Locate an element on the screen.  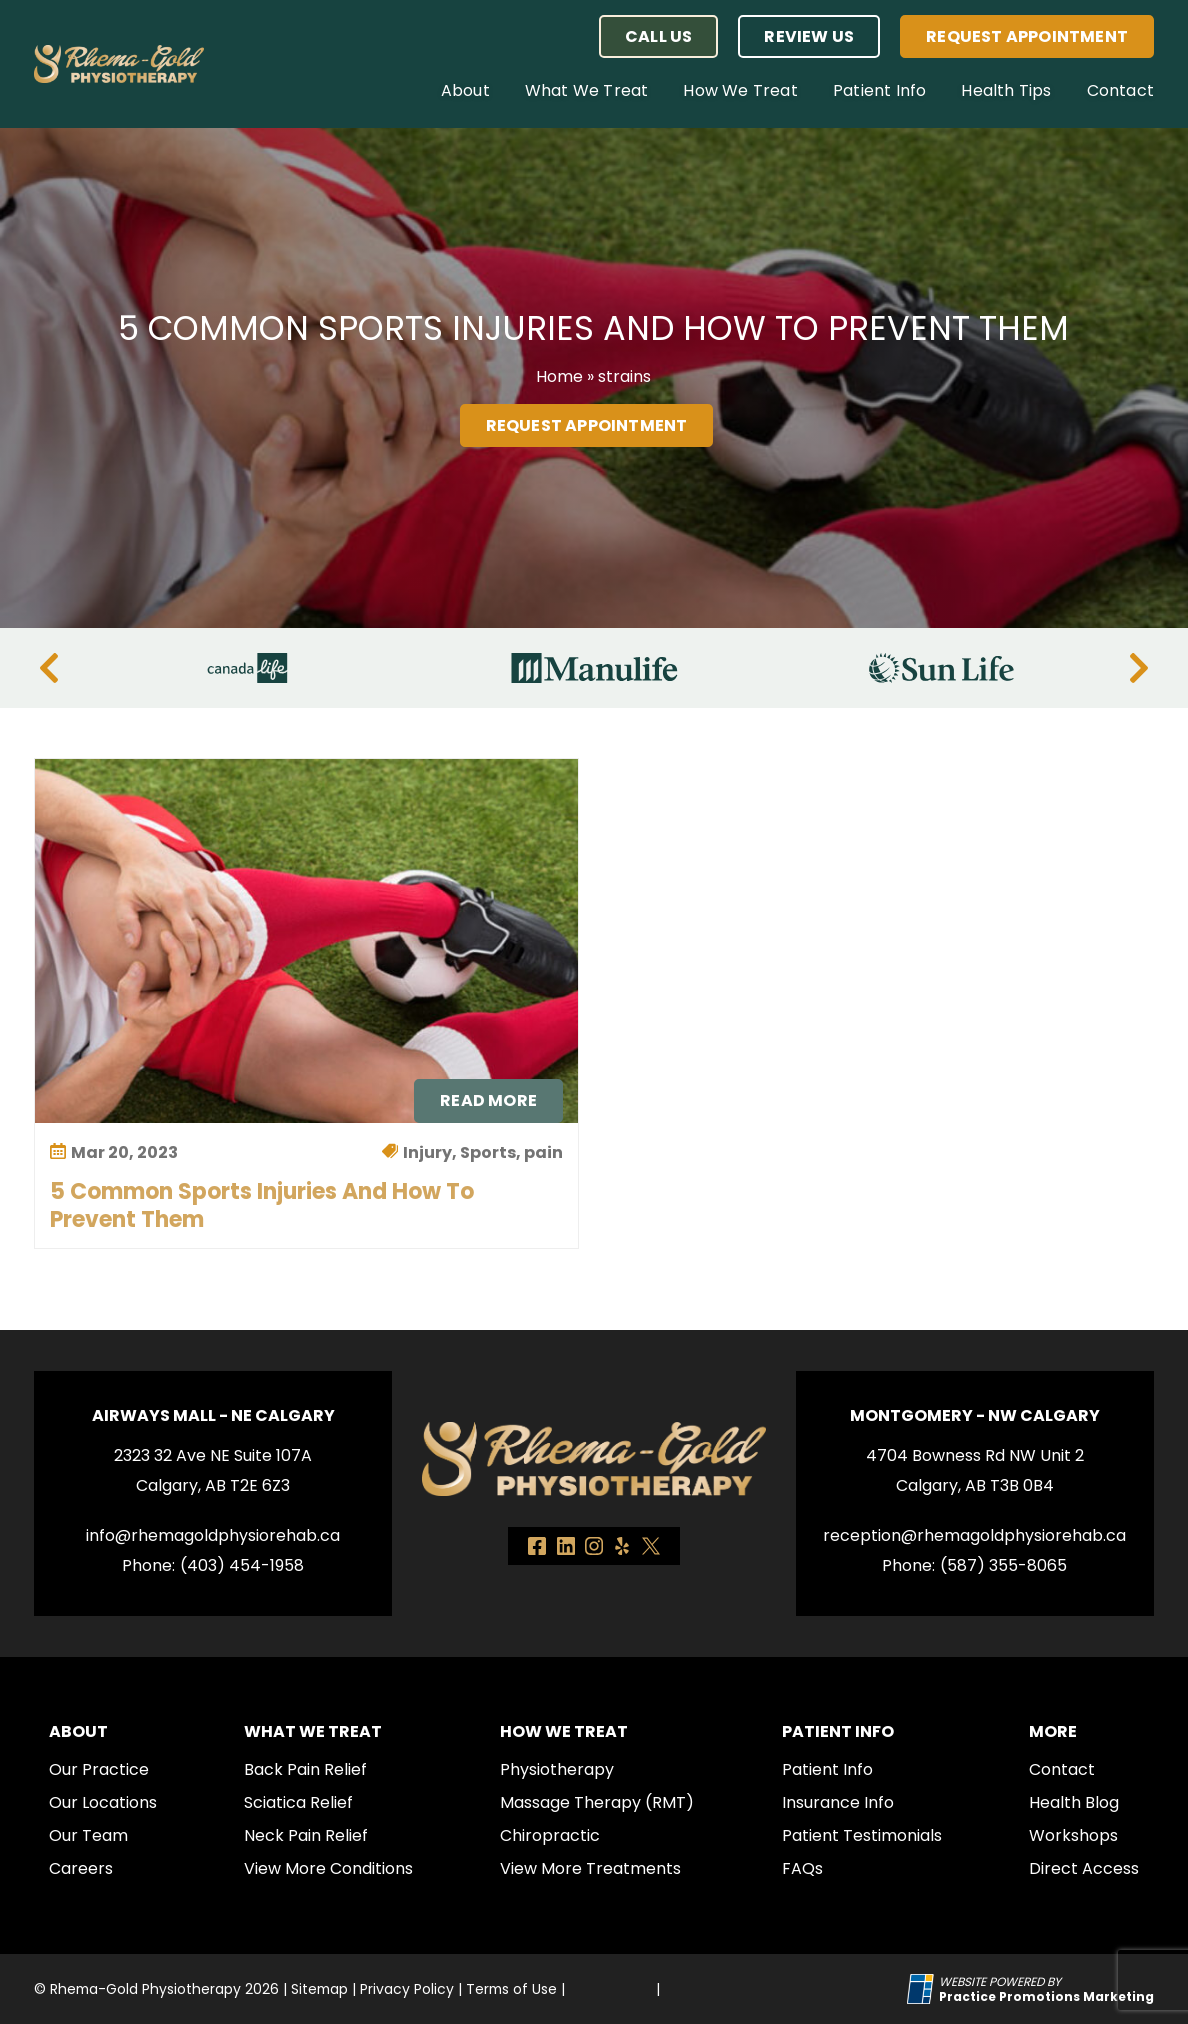
[Next] is located at coordinates (1139, 668).